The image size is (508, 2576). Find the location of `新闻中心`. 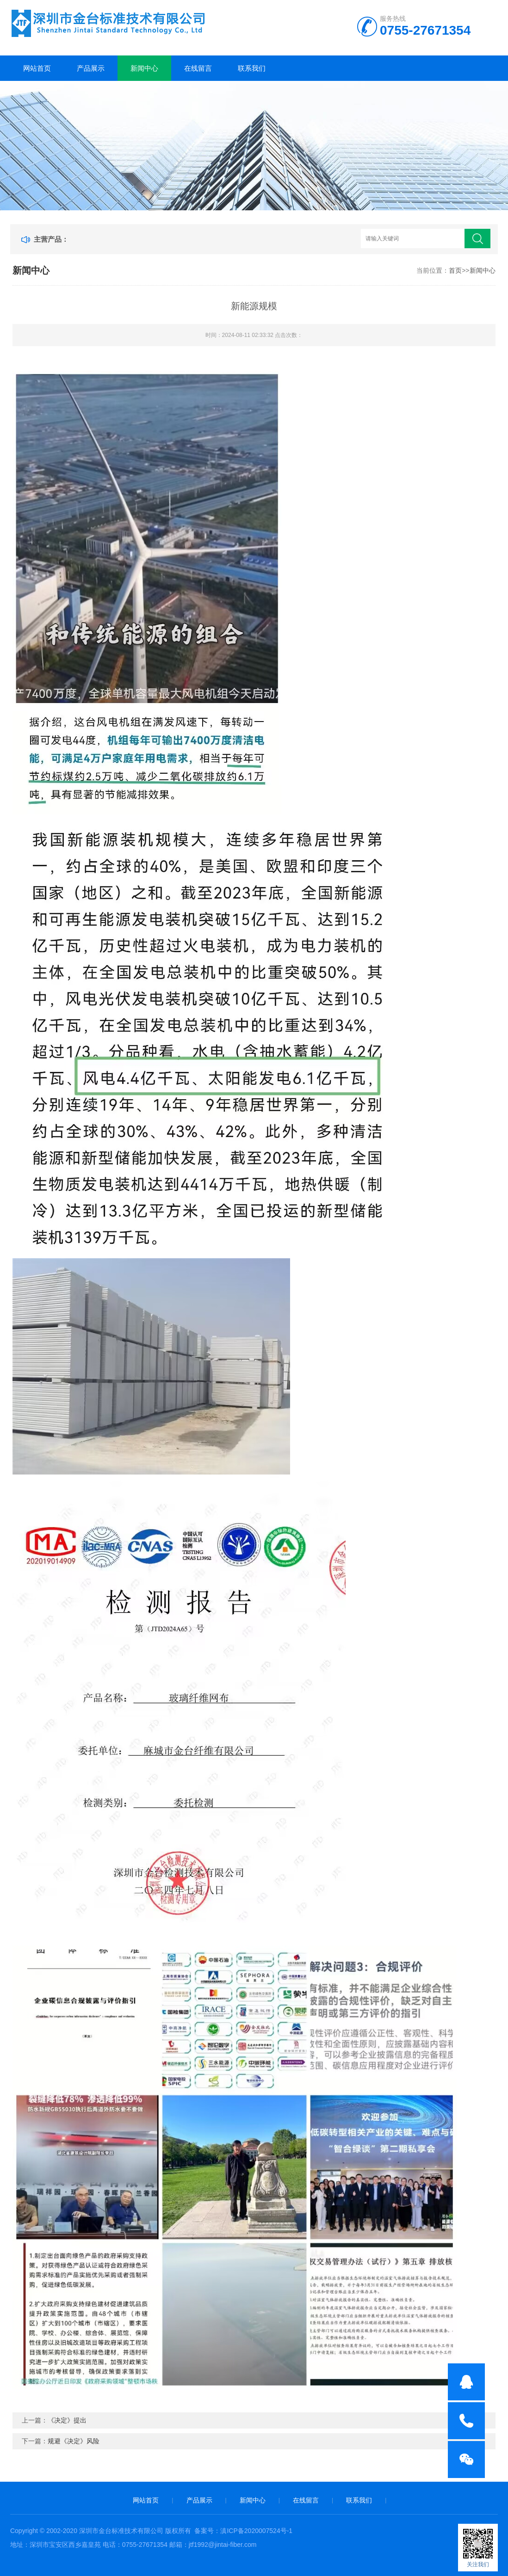

新闻中心 is located at coordinates (144, 68).